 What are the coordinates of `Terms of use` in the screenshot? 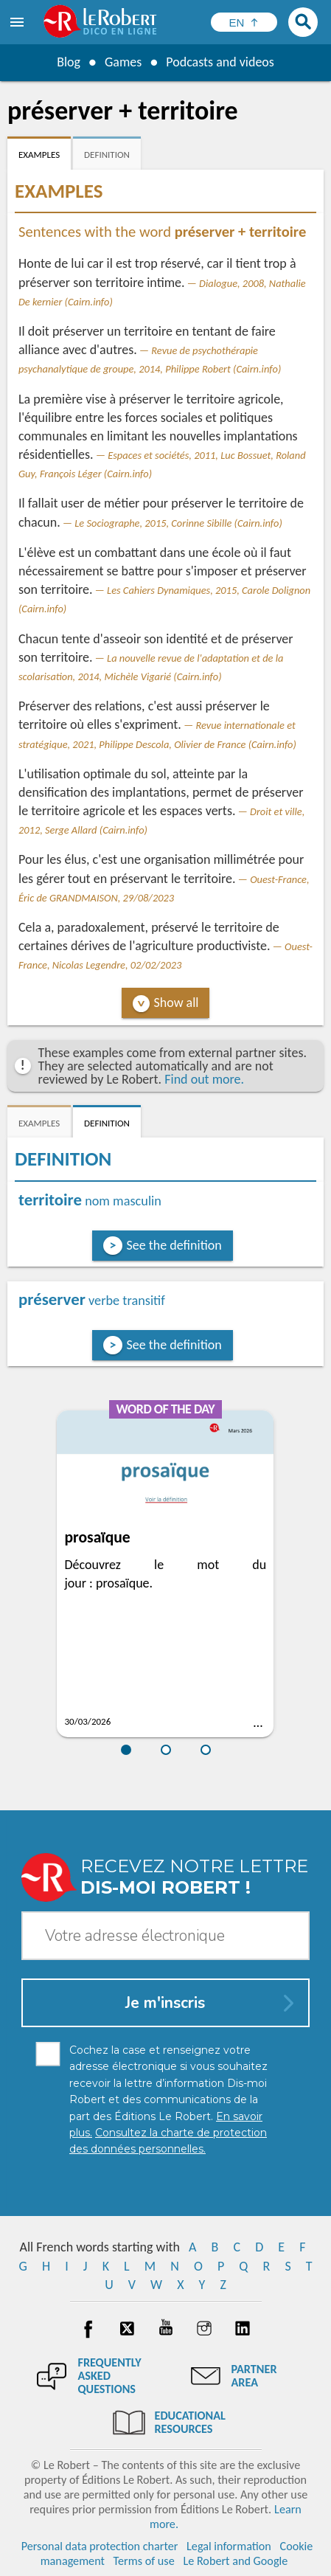 It's located at (144, 2561).